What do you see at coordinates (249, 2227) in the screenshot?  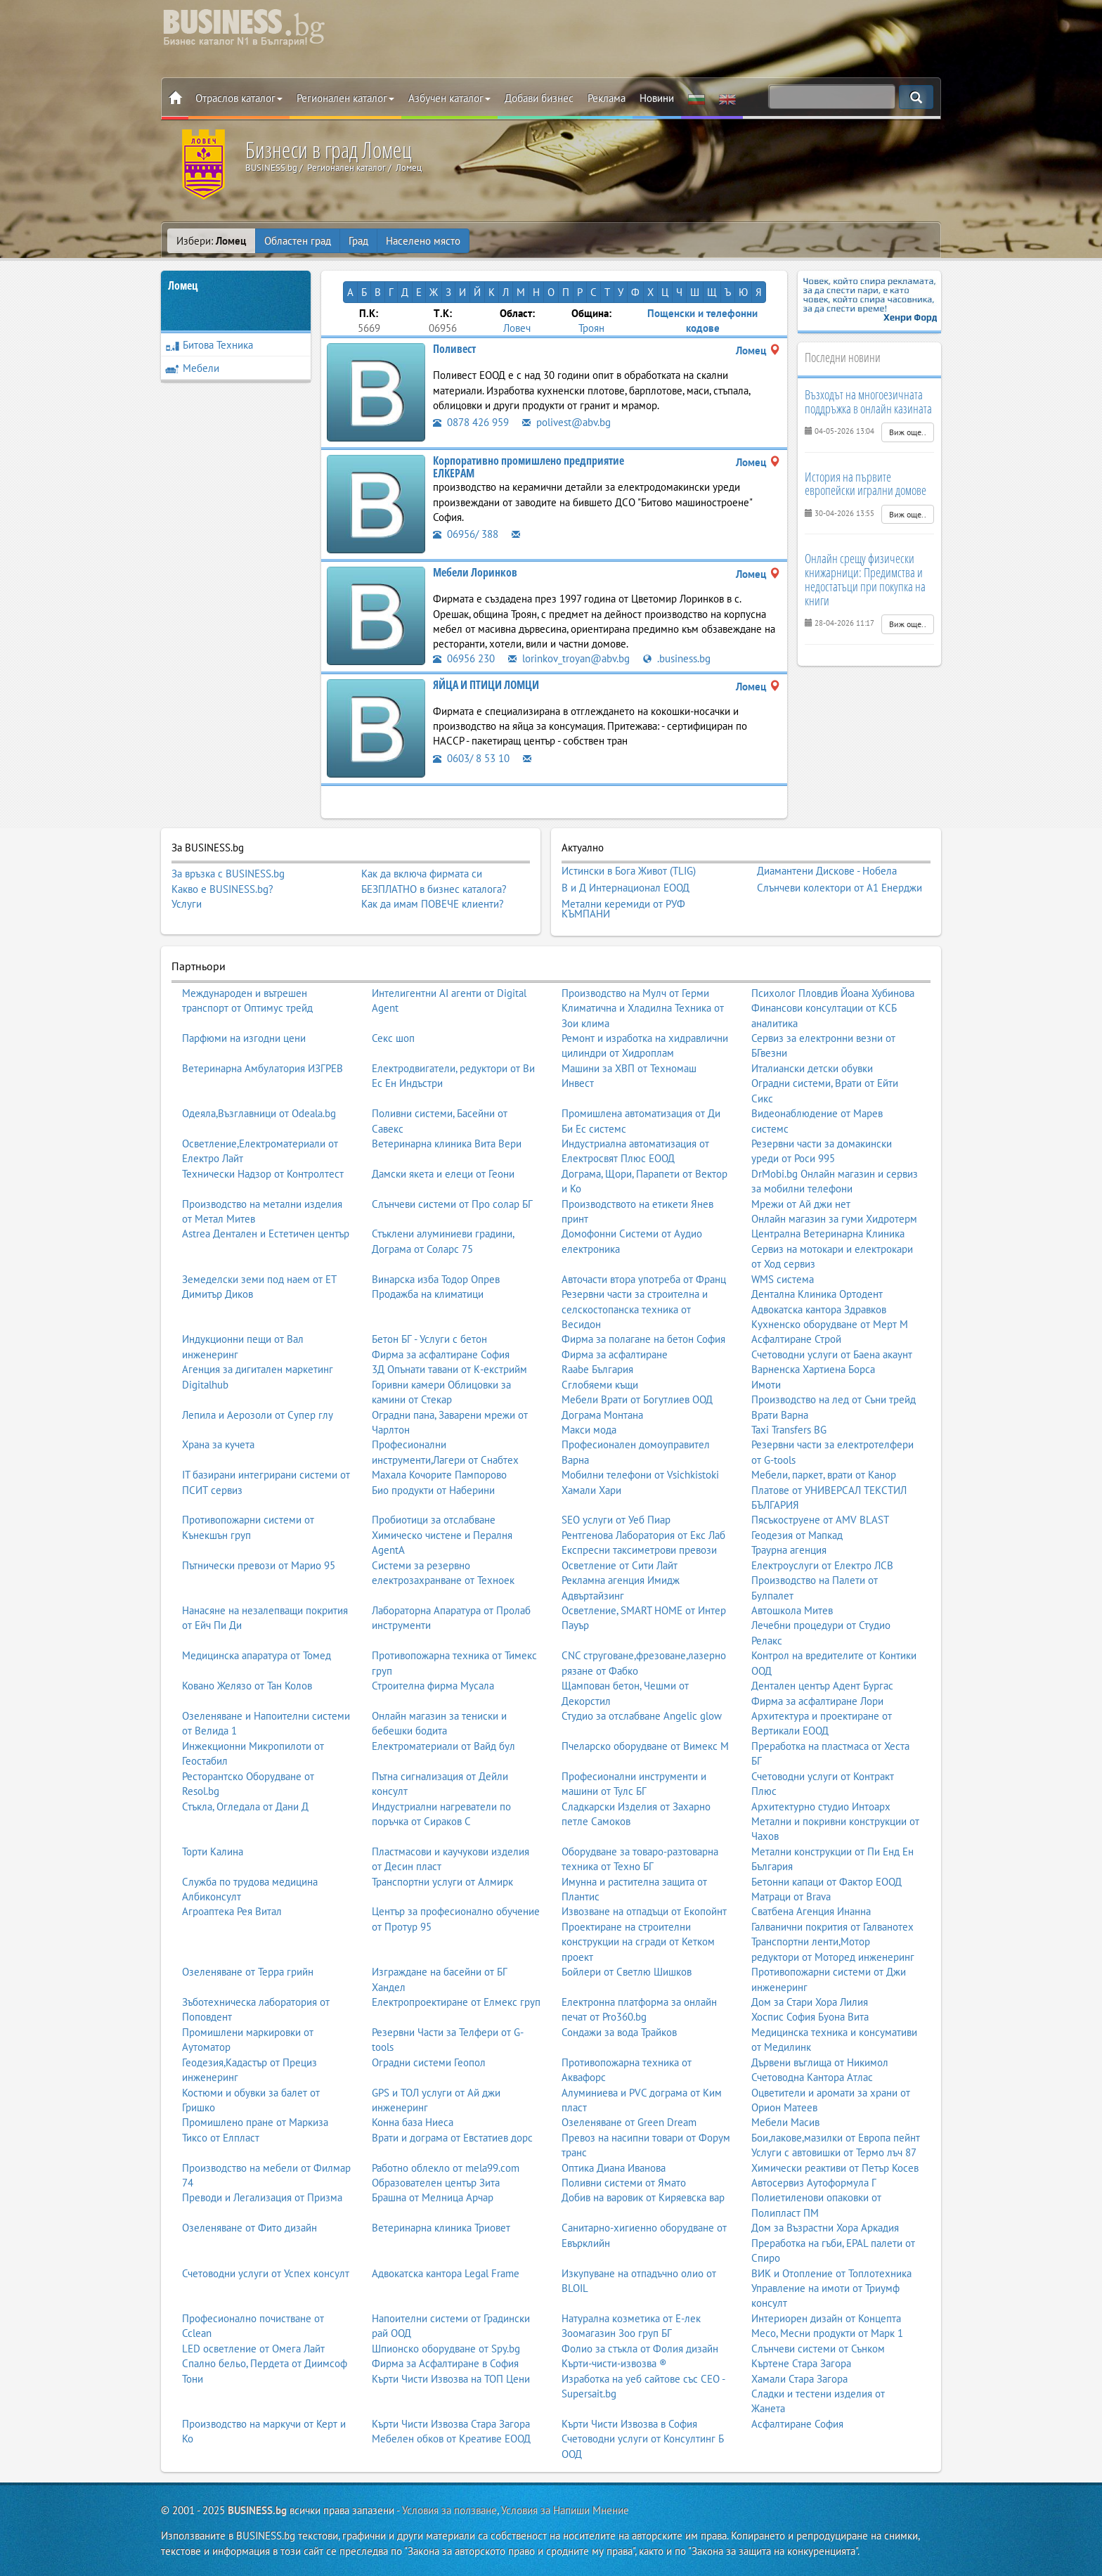 I see `Озеленяване от Фито дизайн` at bounding box center [249, 2227].